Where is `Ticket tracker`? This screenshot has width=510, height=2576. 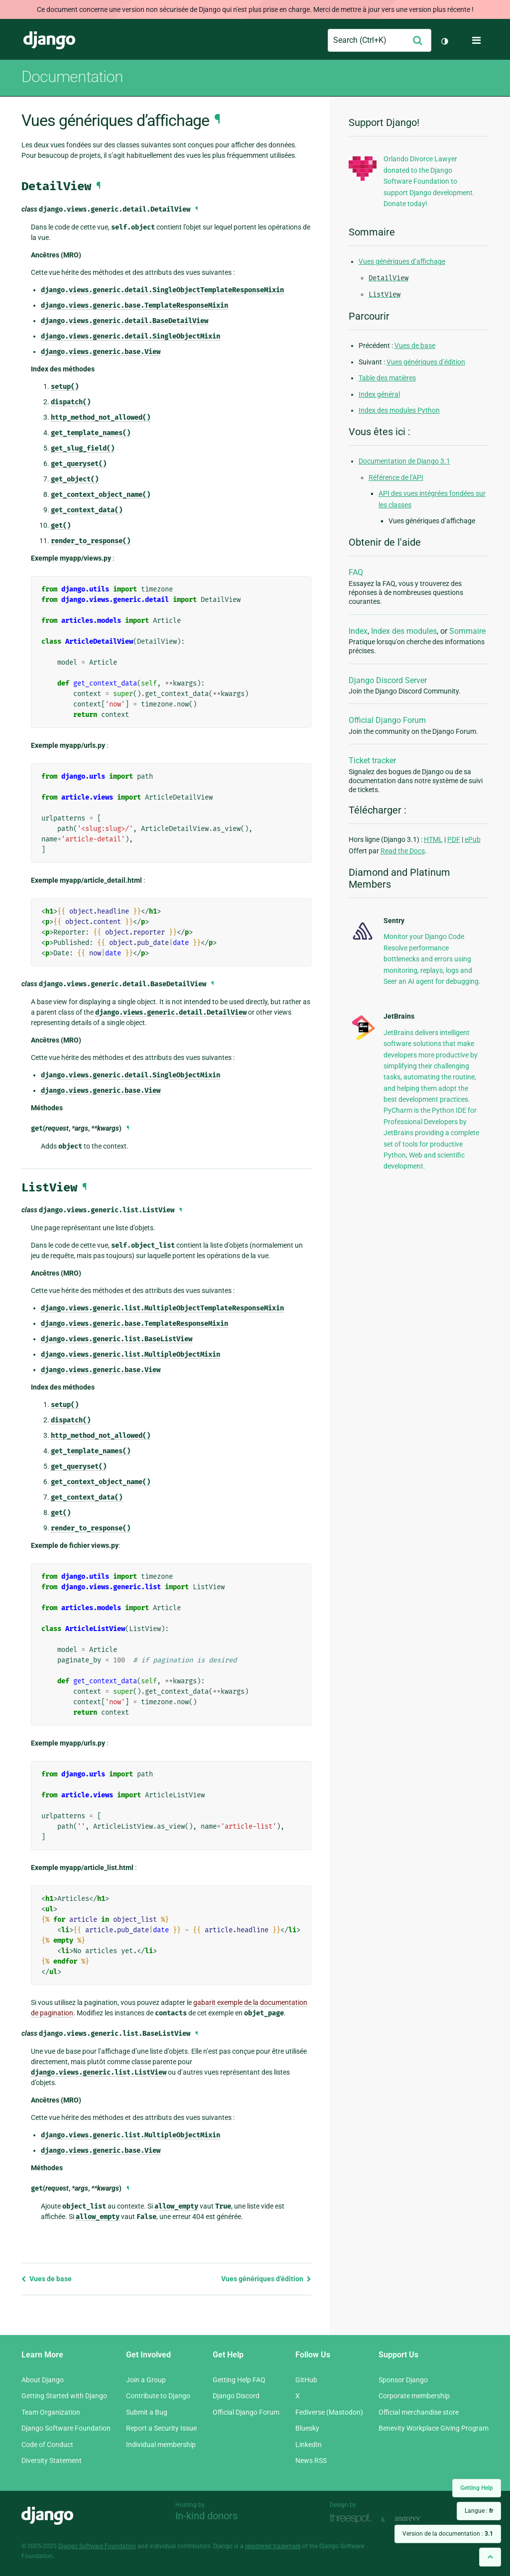 Ticket tracker is located at coordinates (372, 760).